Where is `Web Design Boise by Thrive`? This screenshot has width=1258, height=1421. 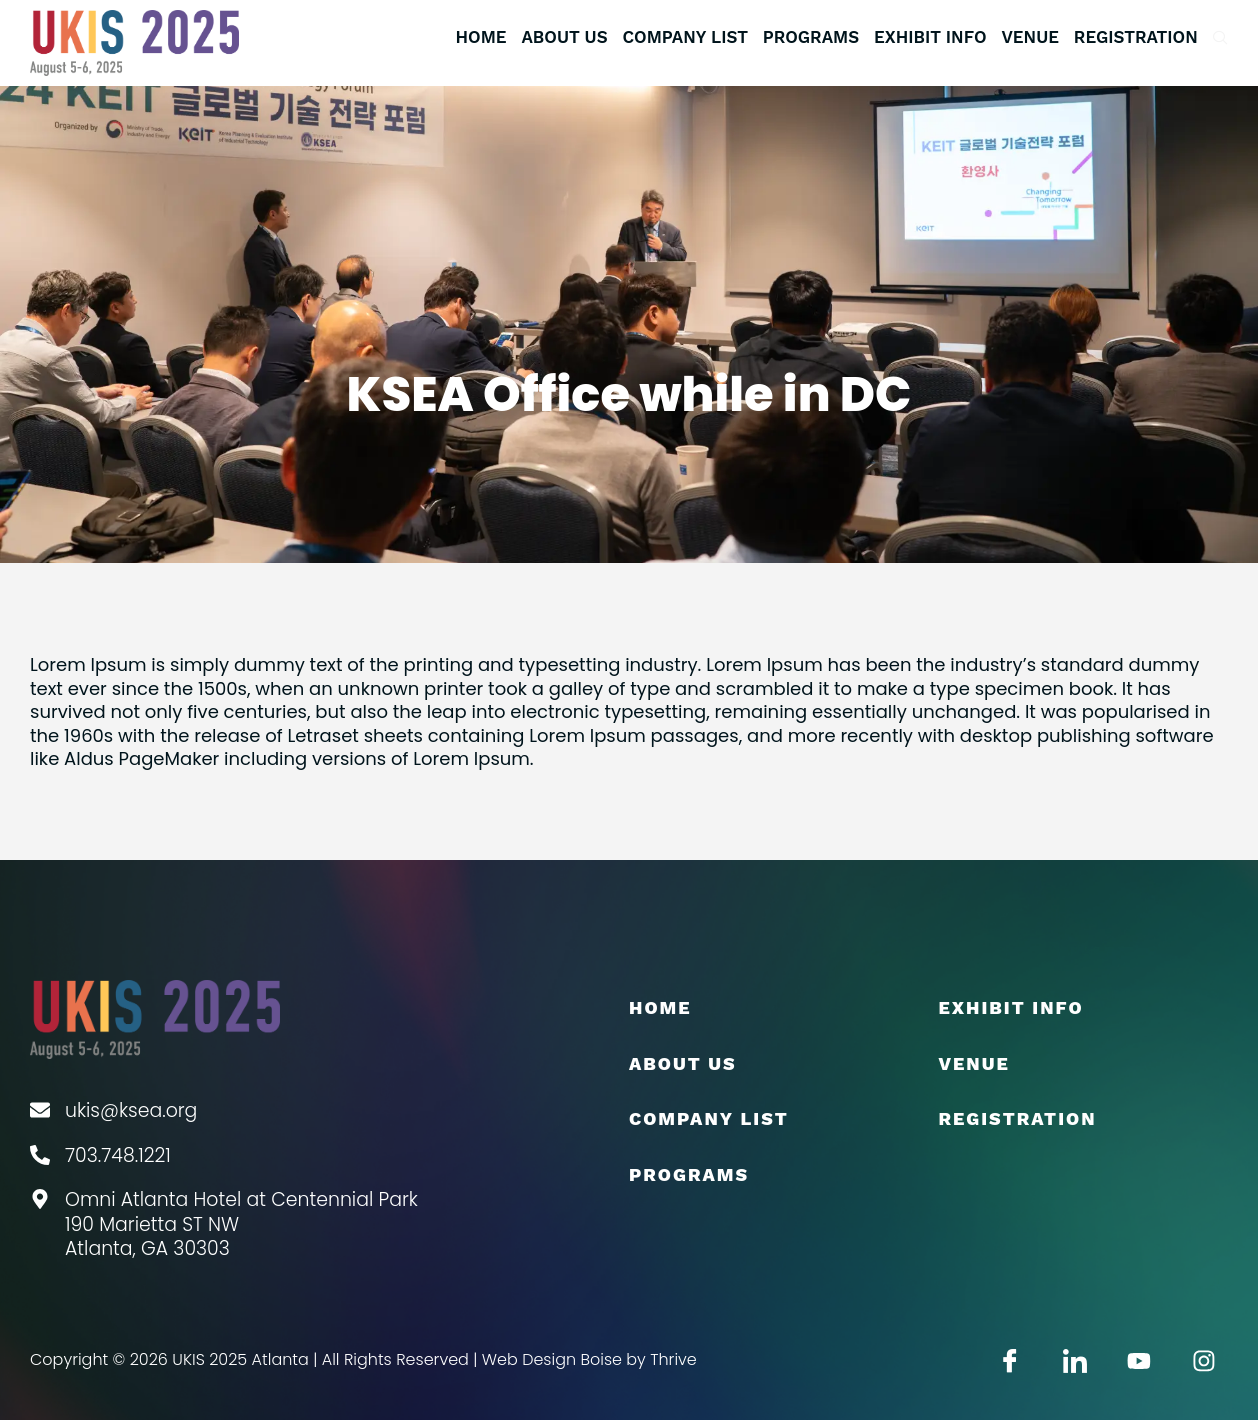
Web Design Boise by Thrive is located at coordinates (589, 1360).